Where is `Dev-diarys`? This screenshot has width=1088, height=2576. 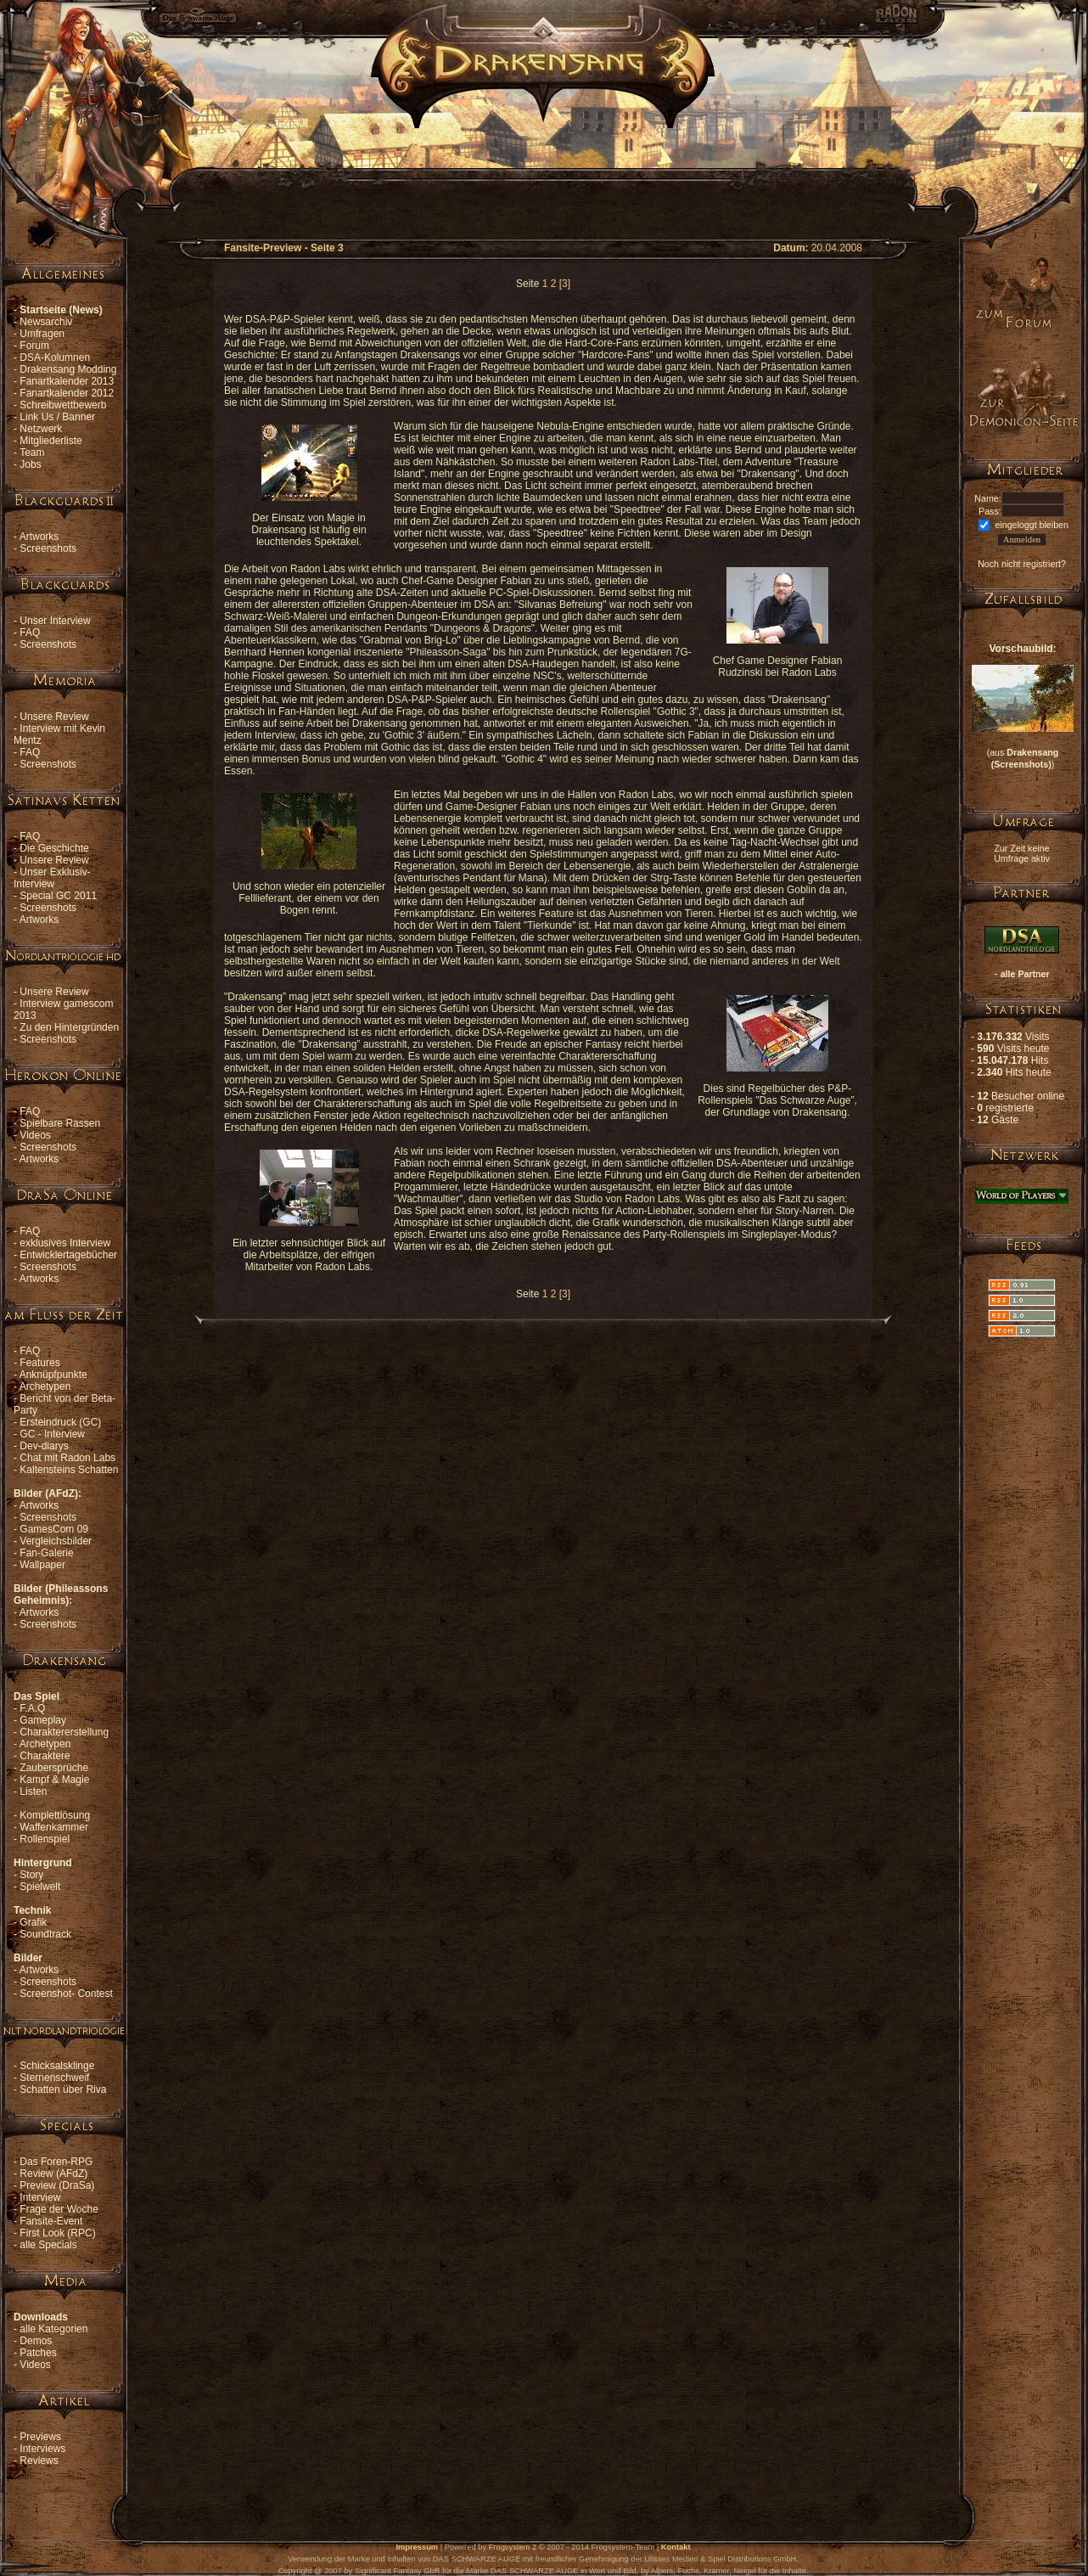 Dev-diarys is located at coordinates (44, 1446).